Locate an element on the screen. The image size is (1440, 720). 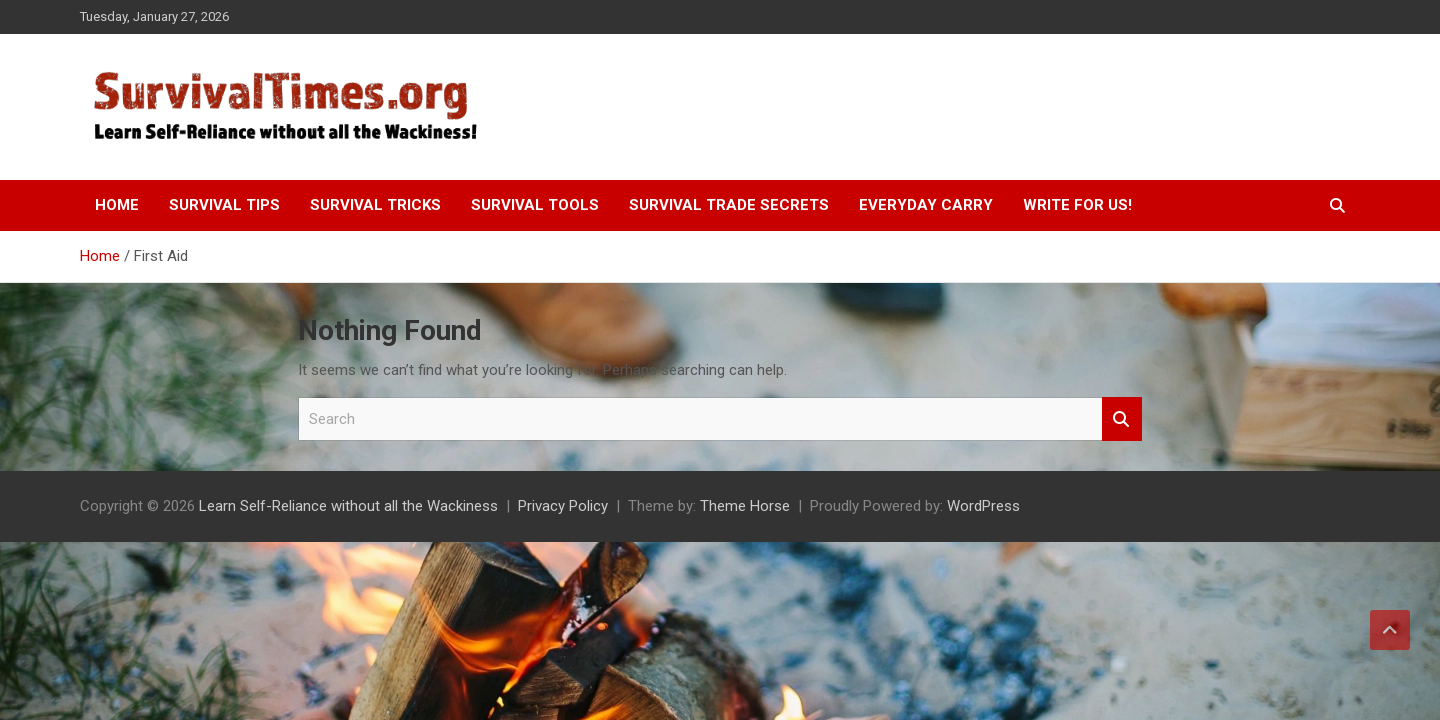
Privacy Policy is located at coordinates (563, 506).